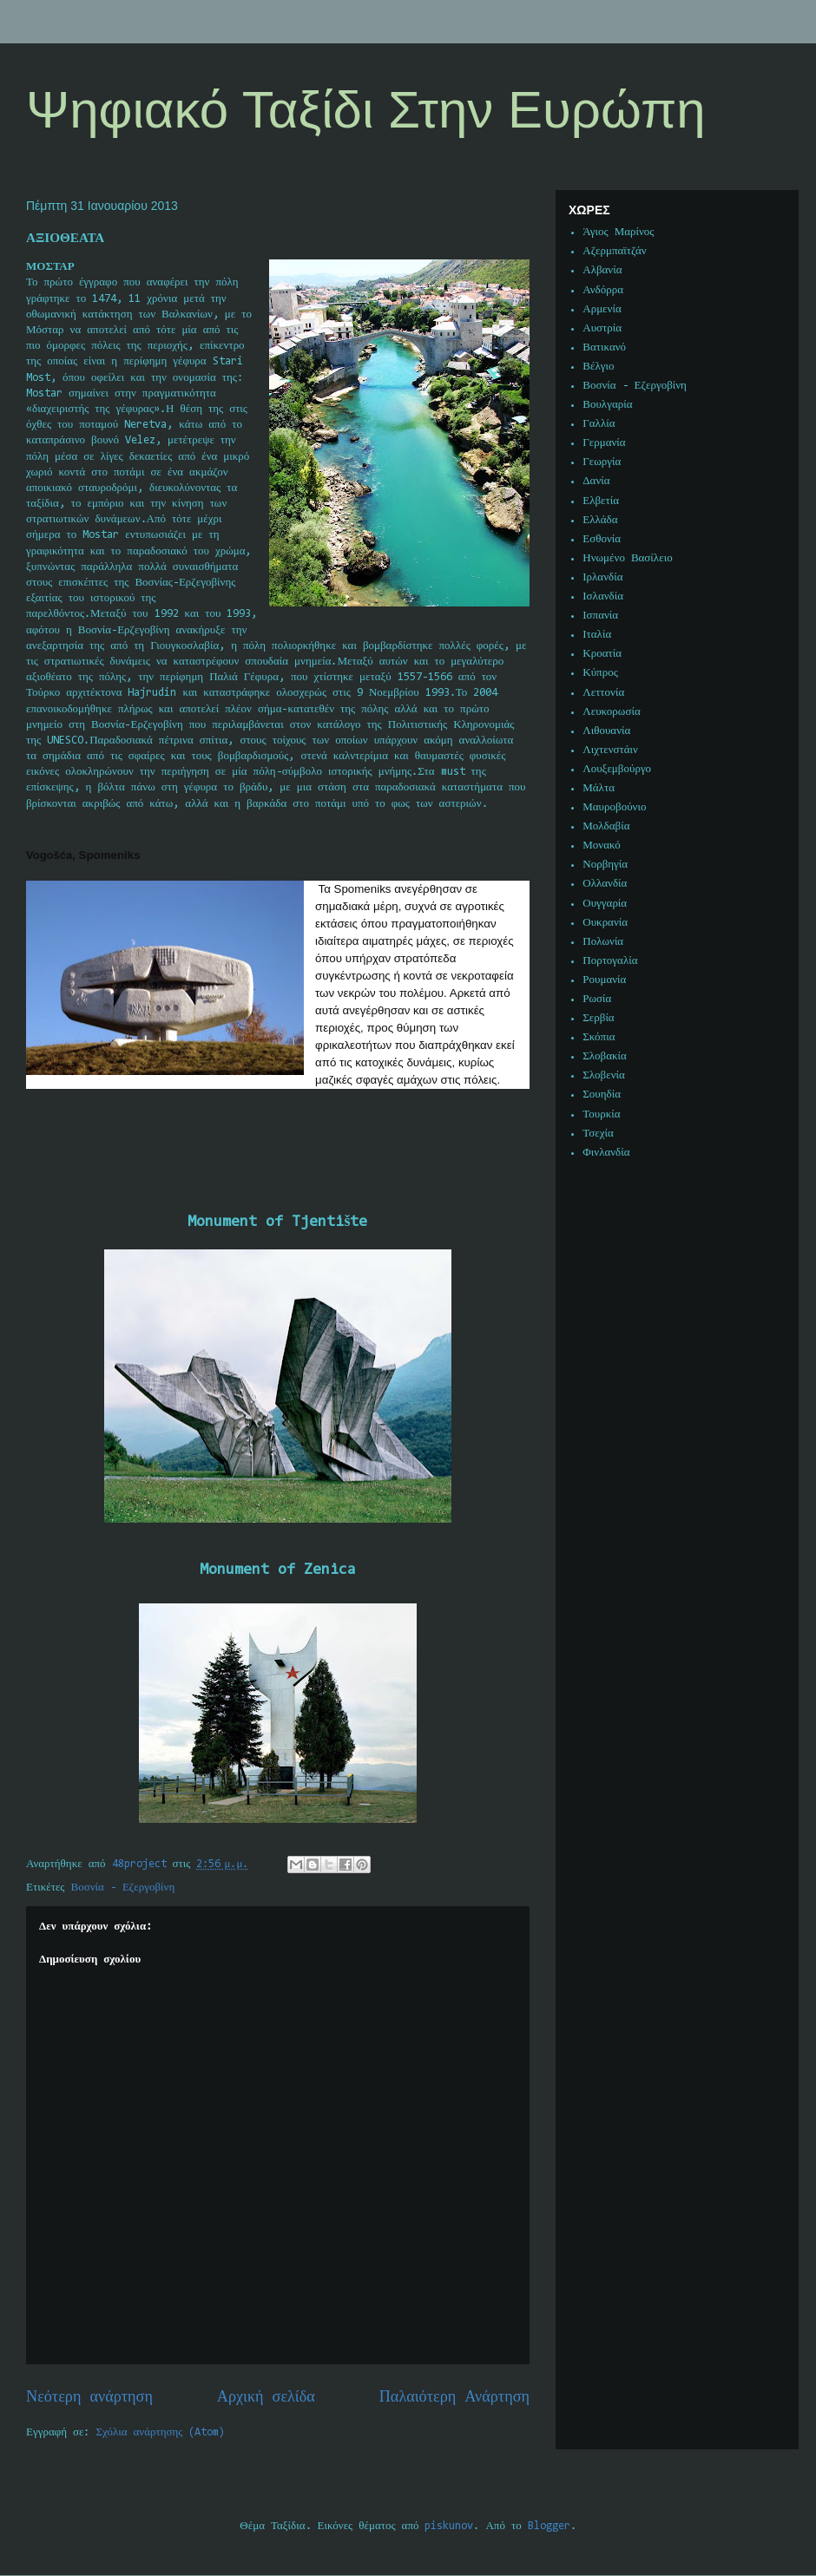 This screenshot has height=2576, width=816. I want to click on Σερβία, so click(598, 1018).